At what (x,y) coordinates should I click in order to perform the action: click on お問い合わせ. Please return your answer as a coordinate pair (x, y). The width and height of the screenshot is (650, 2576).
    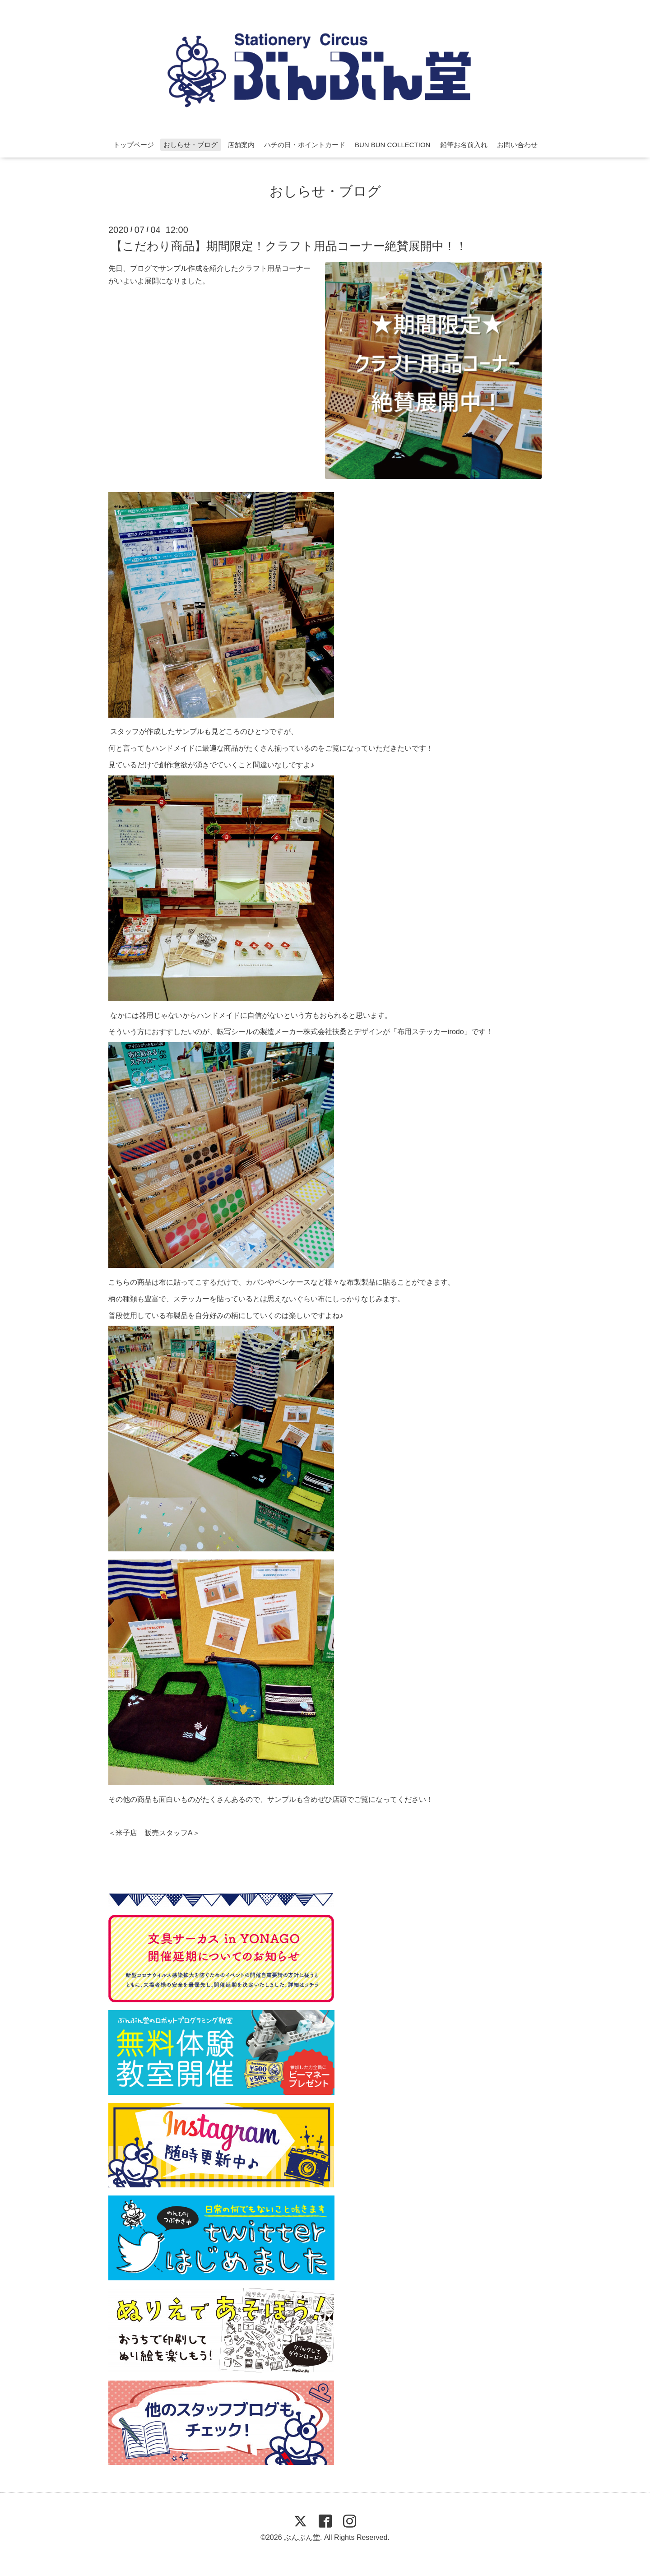
    Looking at the image, I should click on (517, 145).